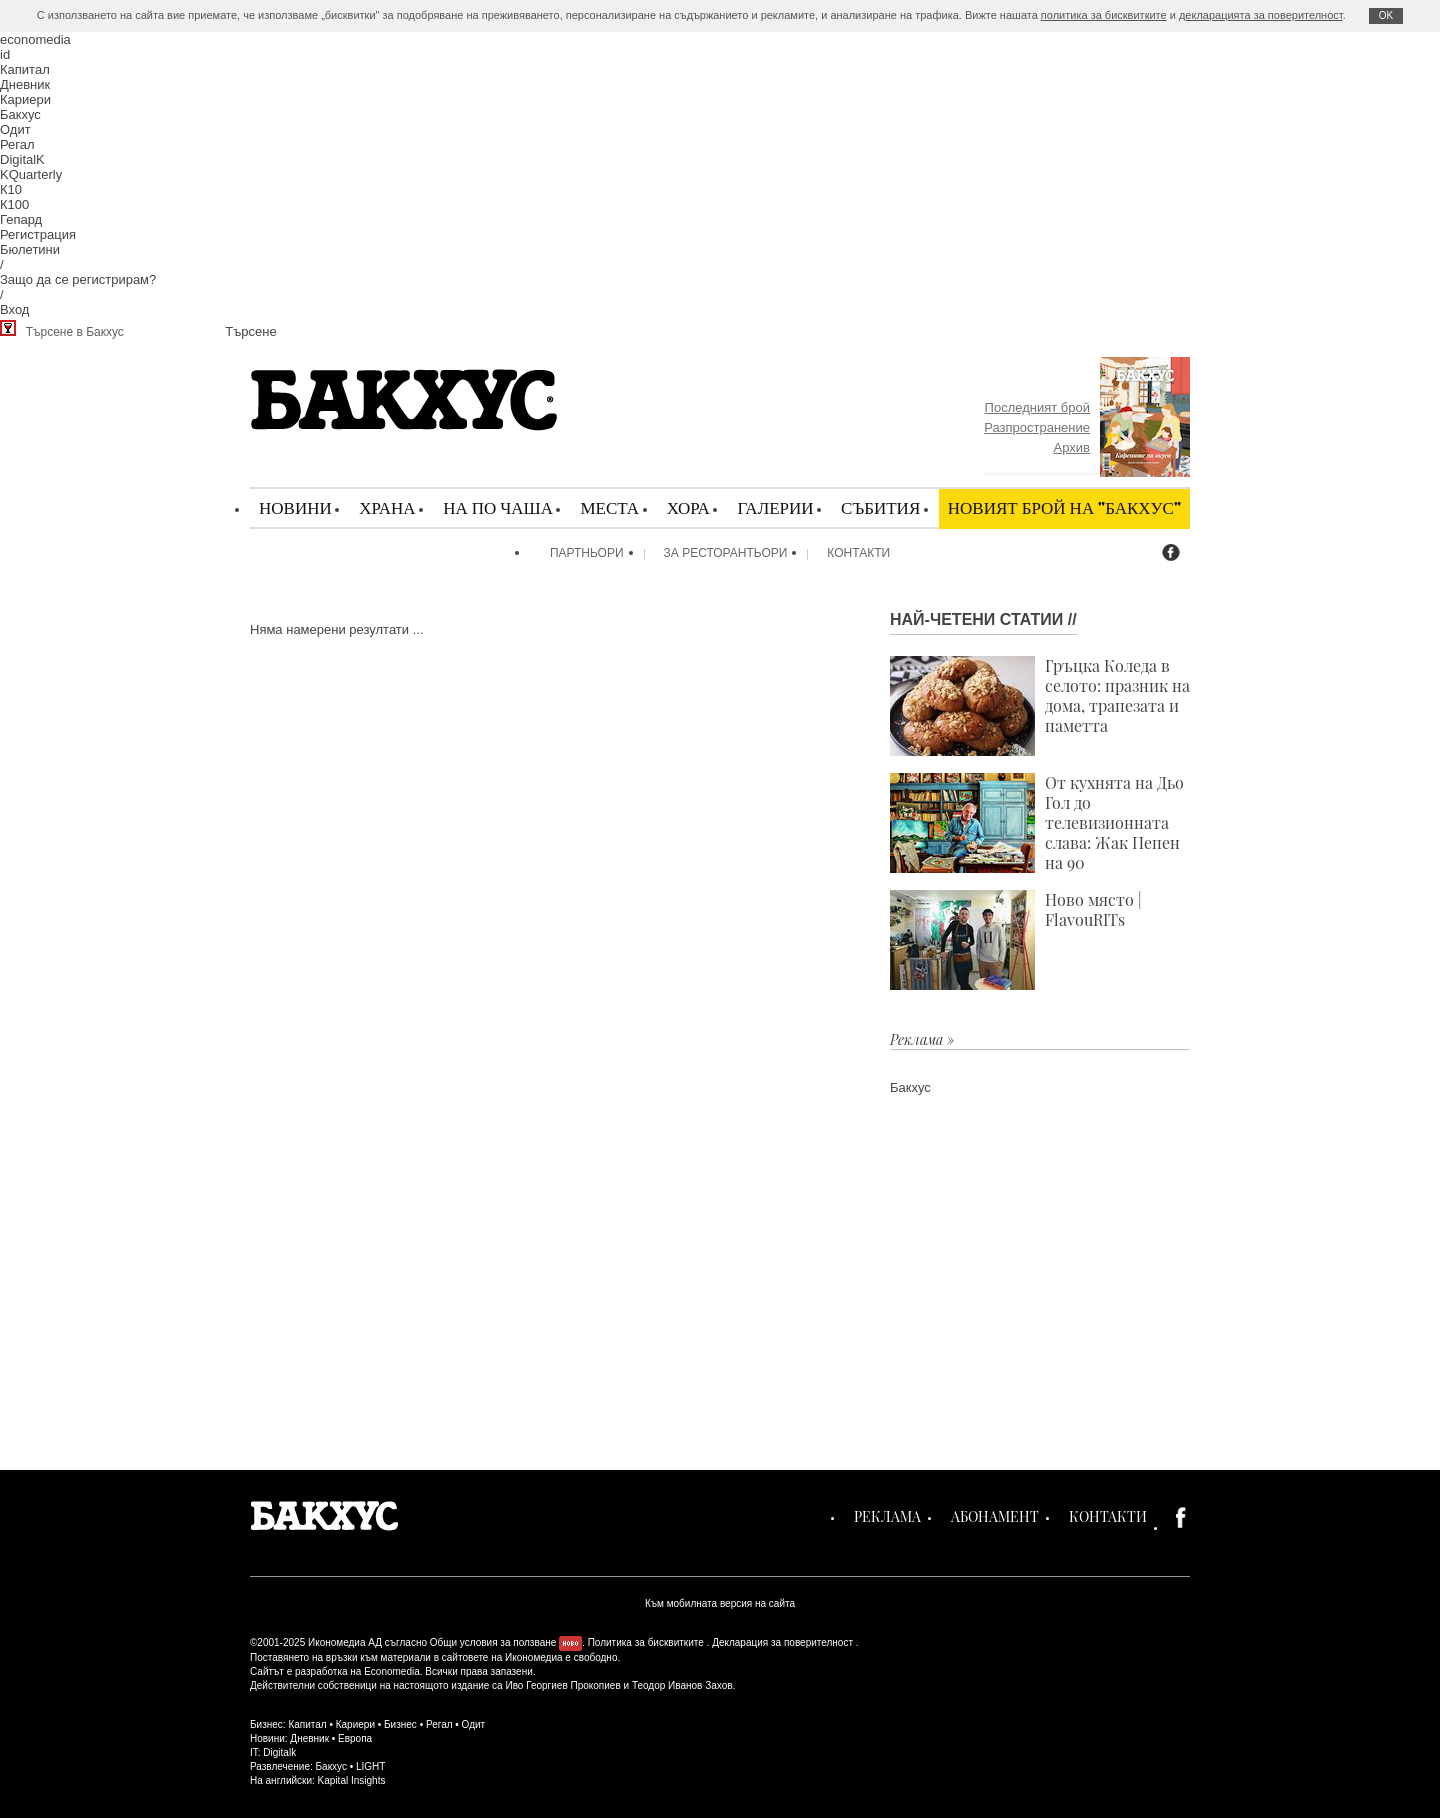 The image size is (1440, 1818). I want to click on Към мобилната версия на сайта, so click(720, 1603).